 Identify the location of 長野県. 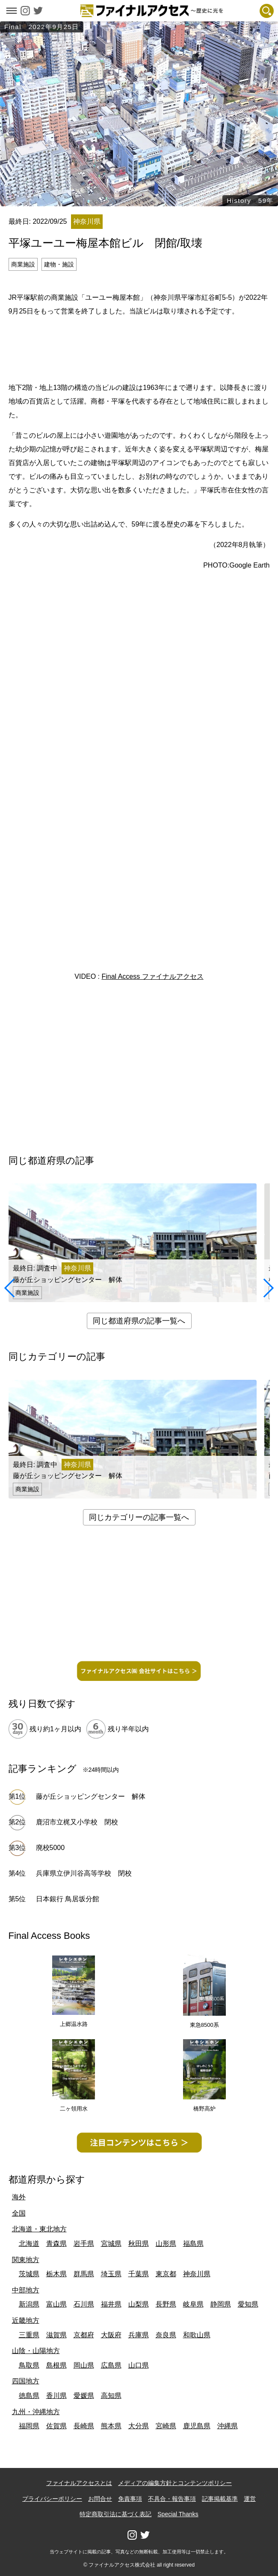
(166, 2304).